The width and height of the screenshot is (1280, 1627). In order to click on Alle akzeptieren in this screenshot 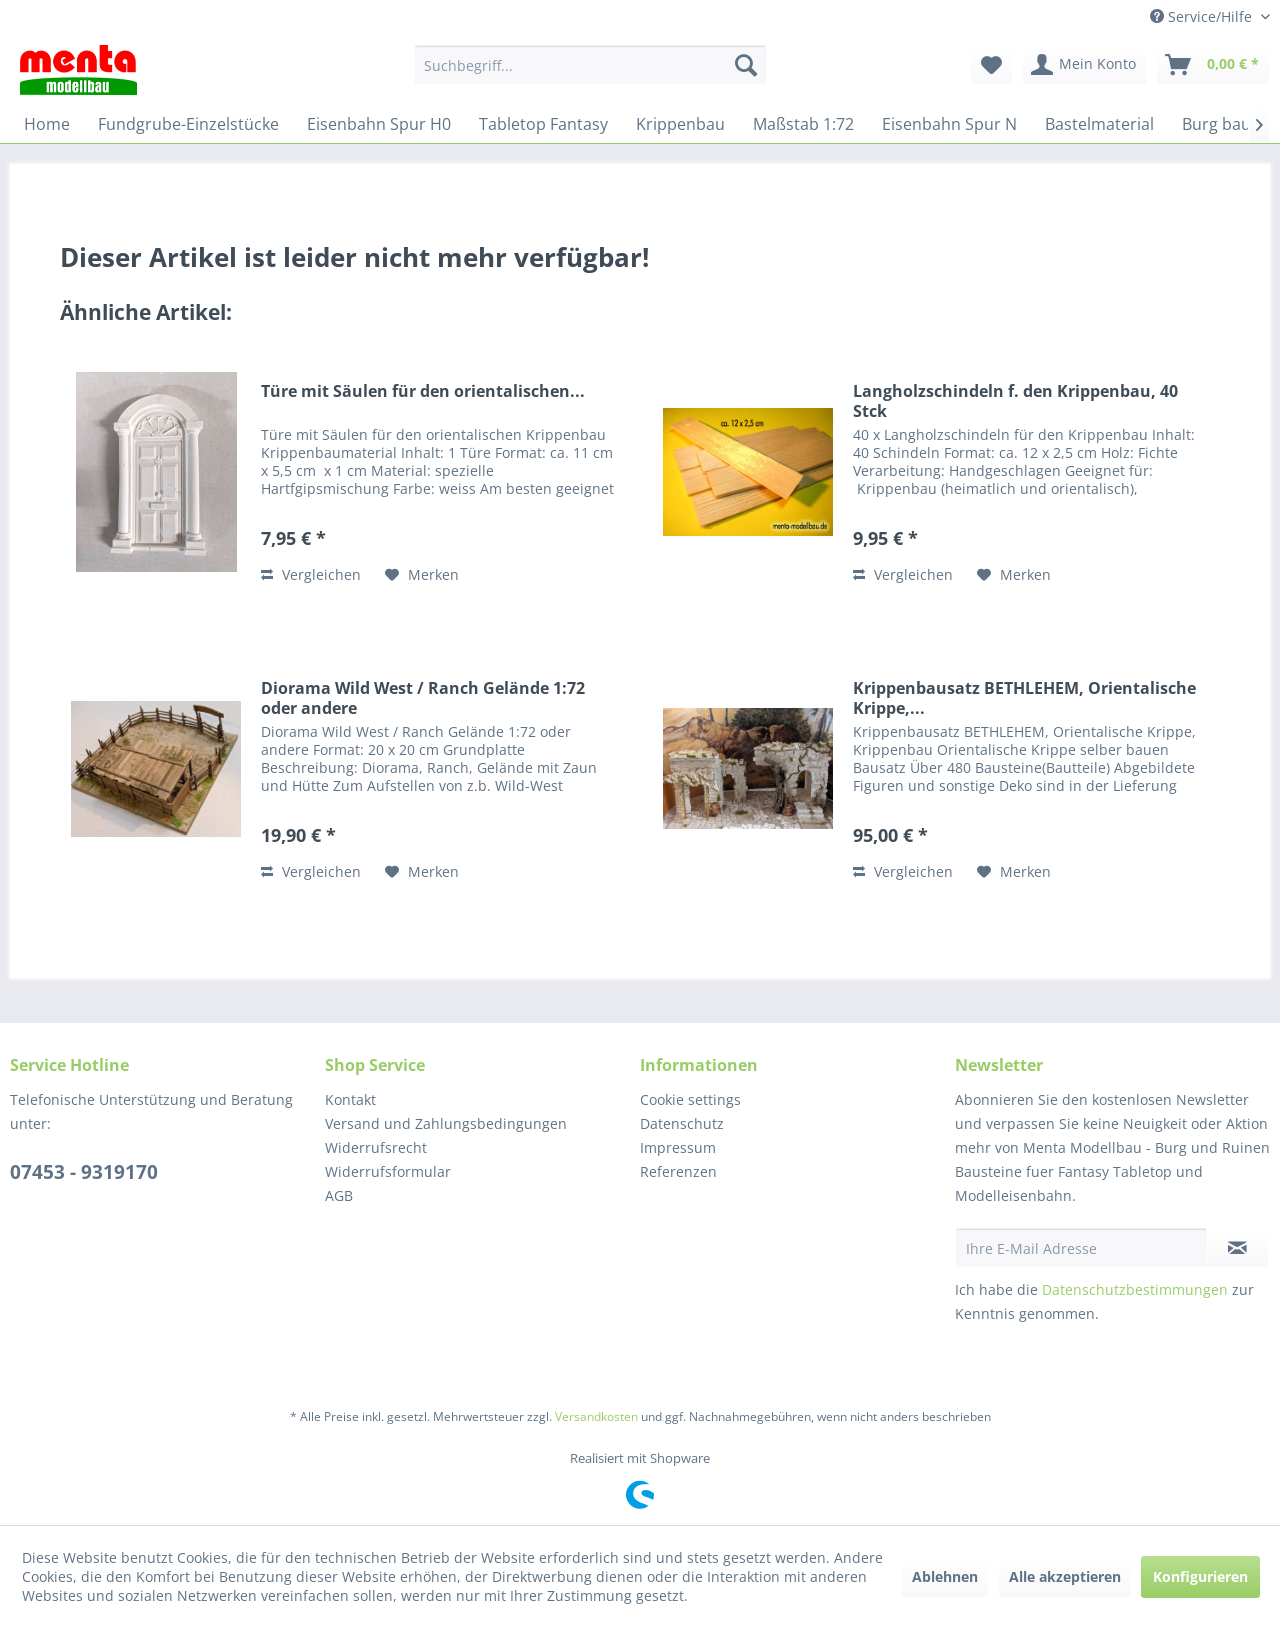, I will do `click(1065, 1576)`.